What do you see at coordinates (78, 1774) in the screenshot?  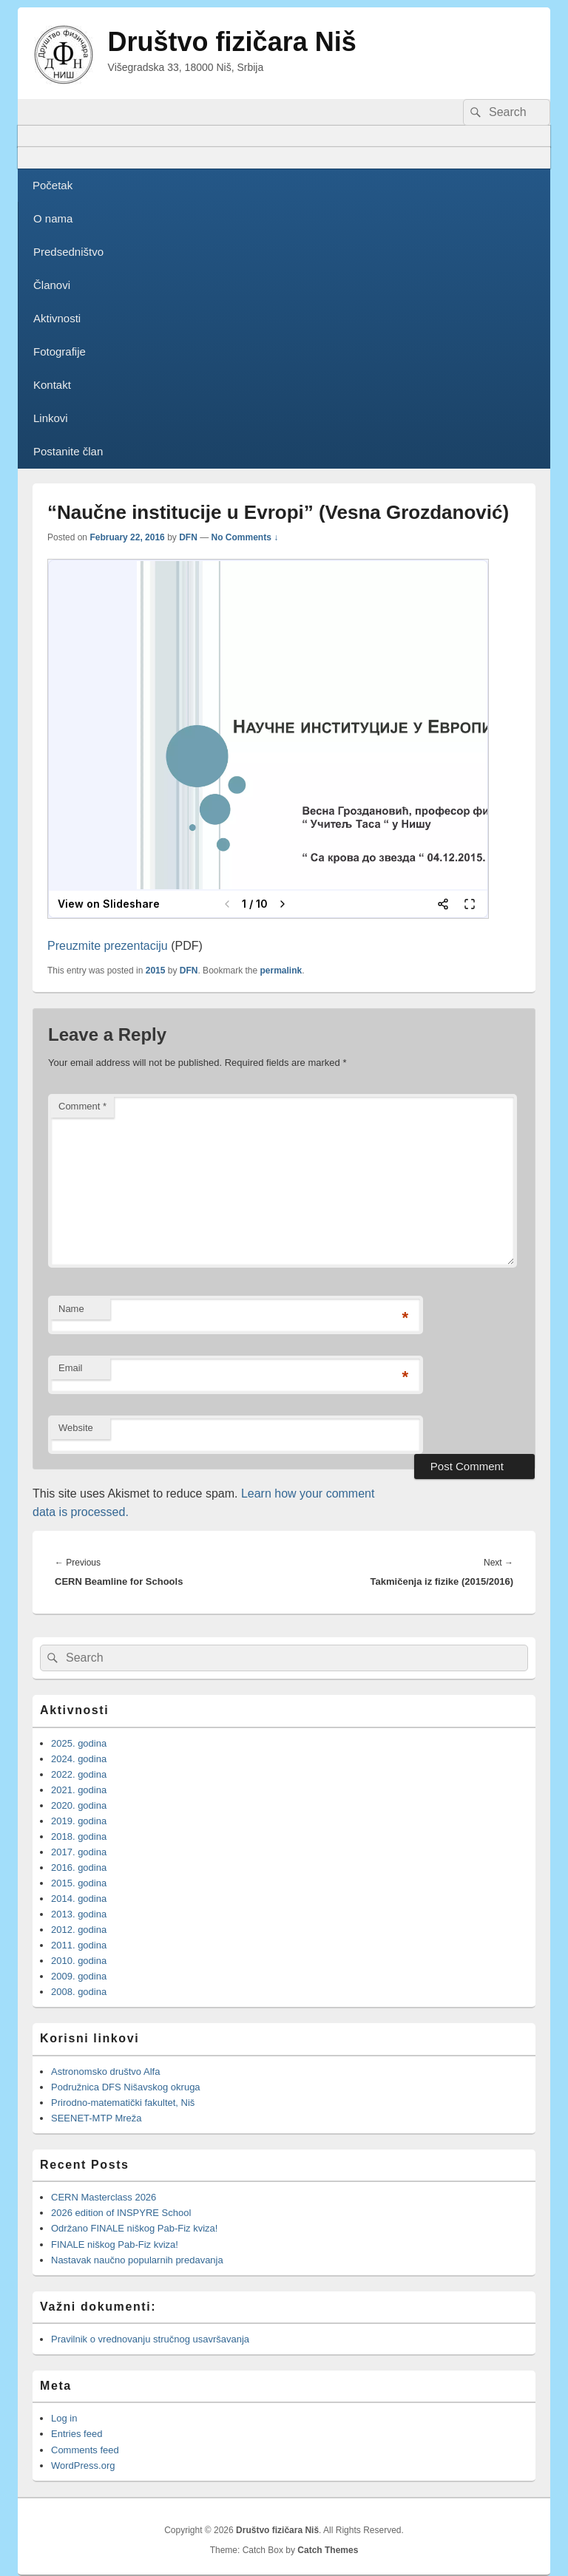 I see `2022. godina` at bounding box center [78, 1774].